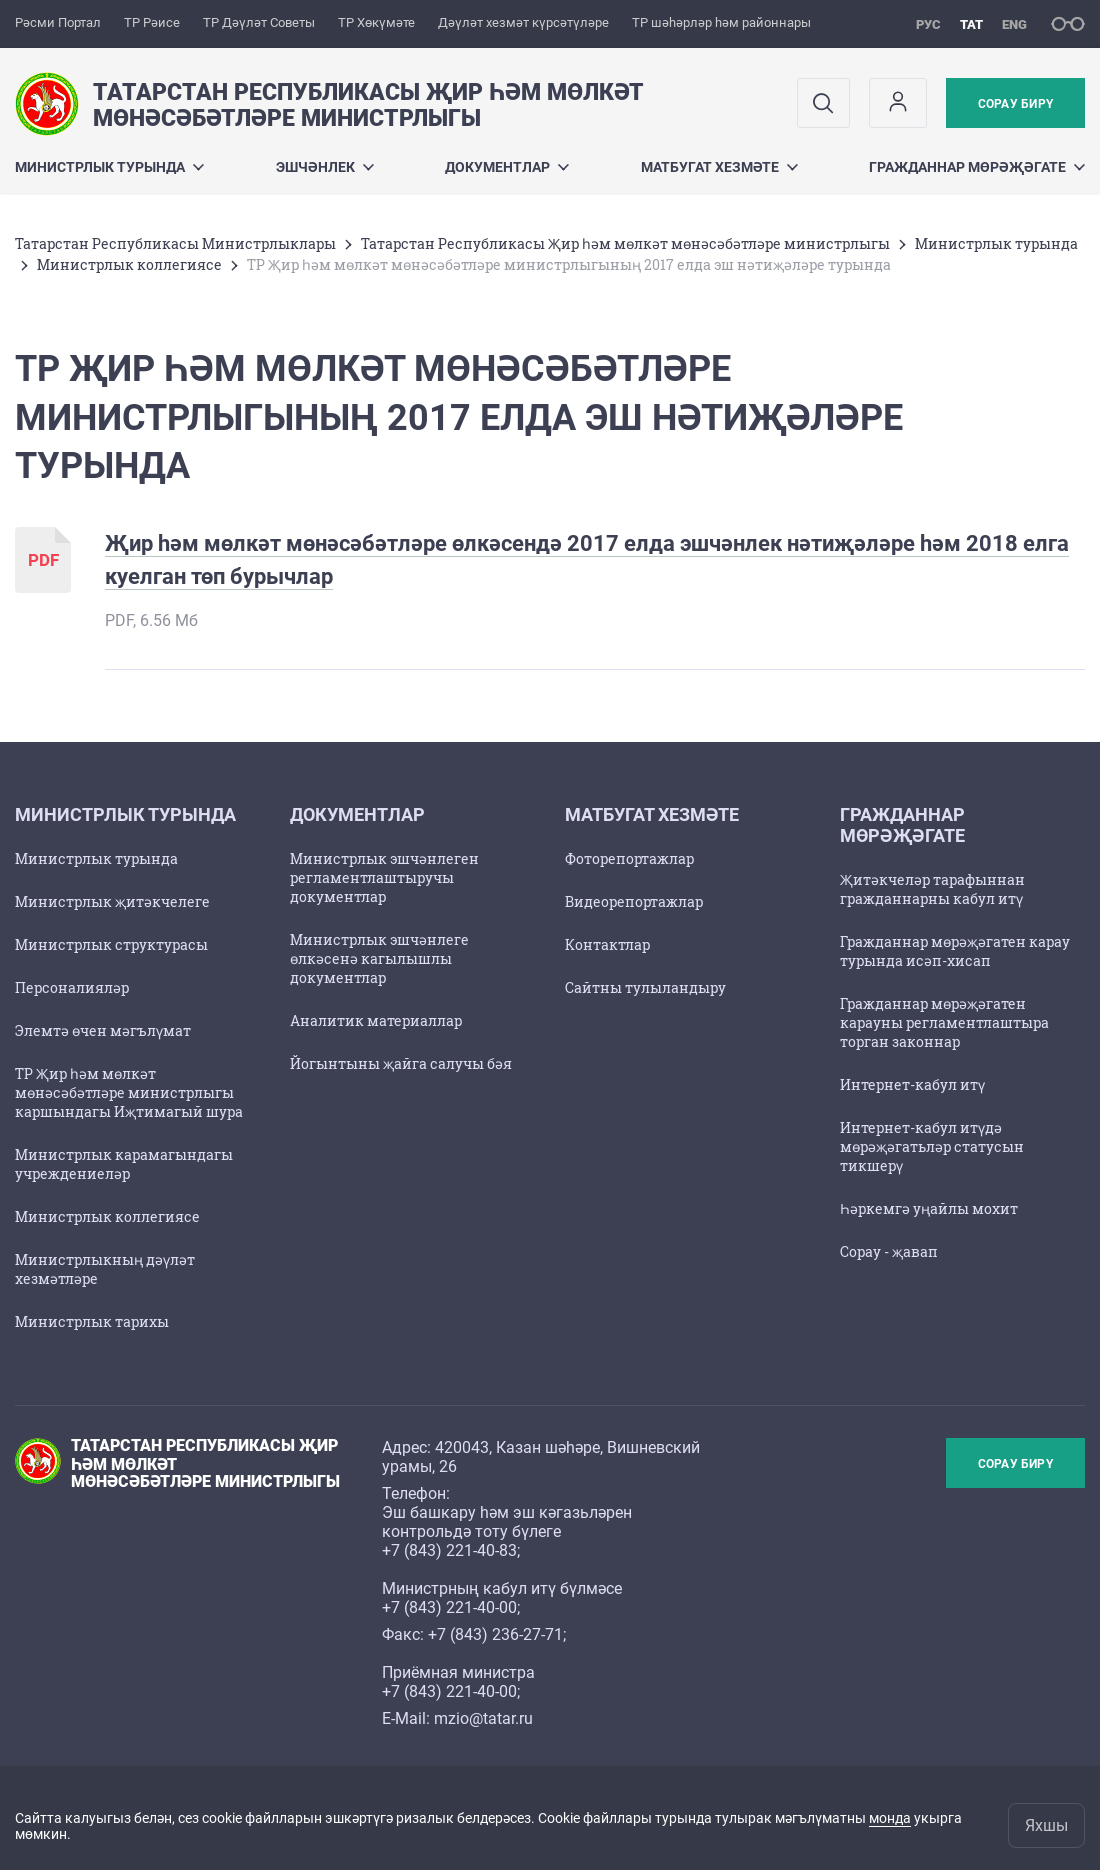  What do you see at coordinates (449, 1607) in the screenshot?
I see `+7 (843) 221-40-00` at bounding box center [449, 1607].